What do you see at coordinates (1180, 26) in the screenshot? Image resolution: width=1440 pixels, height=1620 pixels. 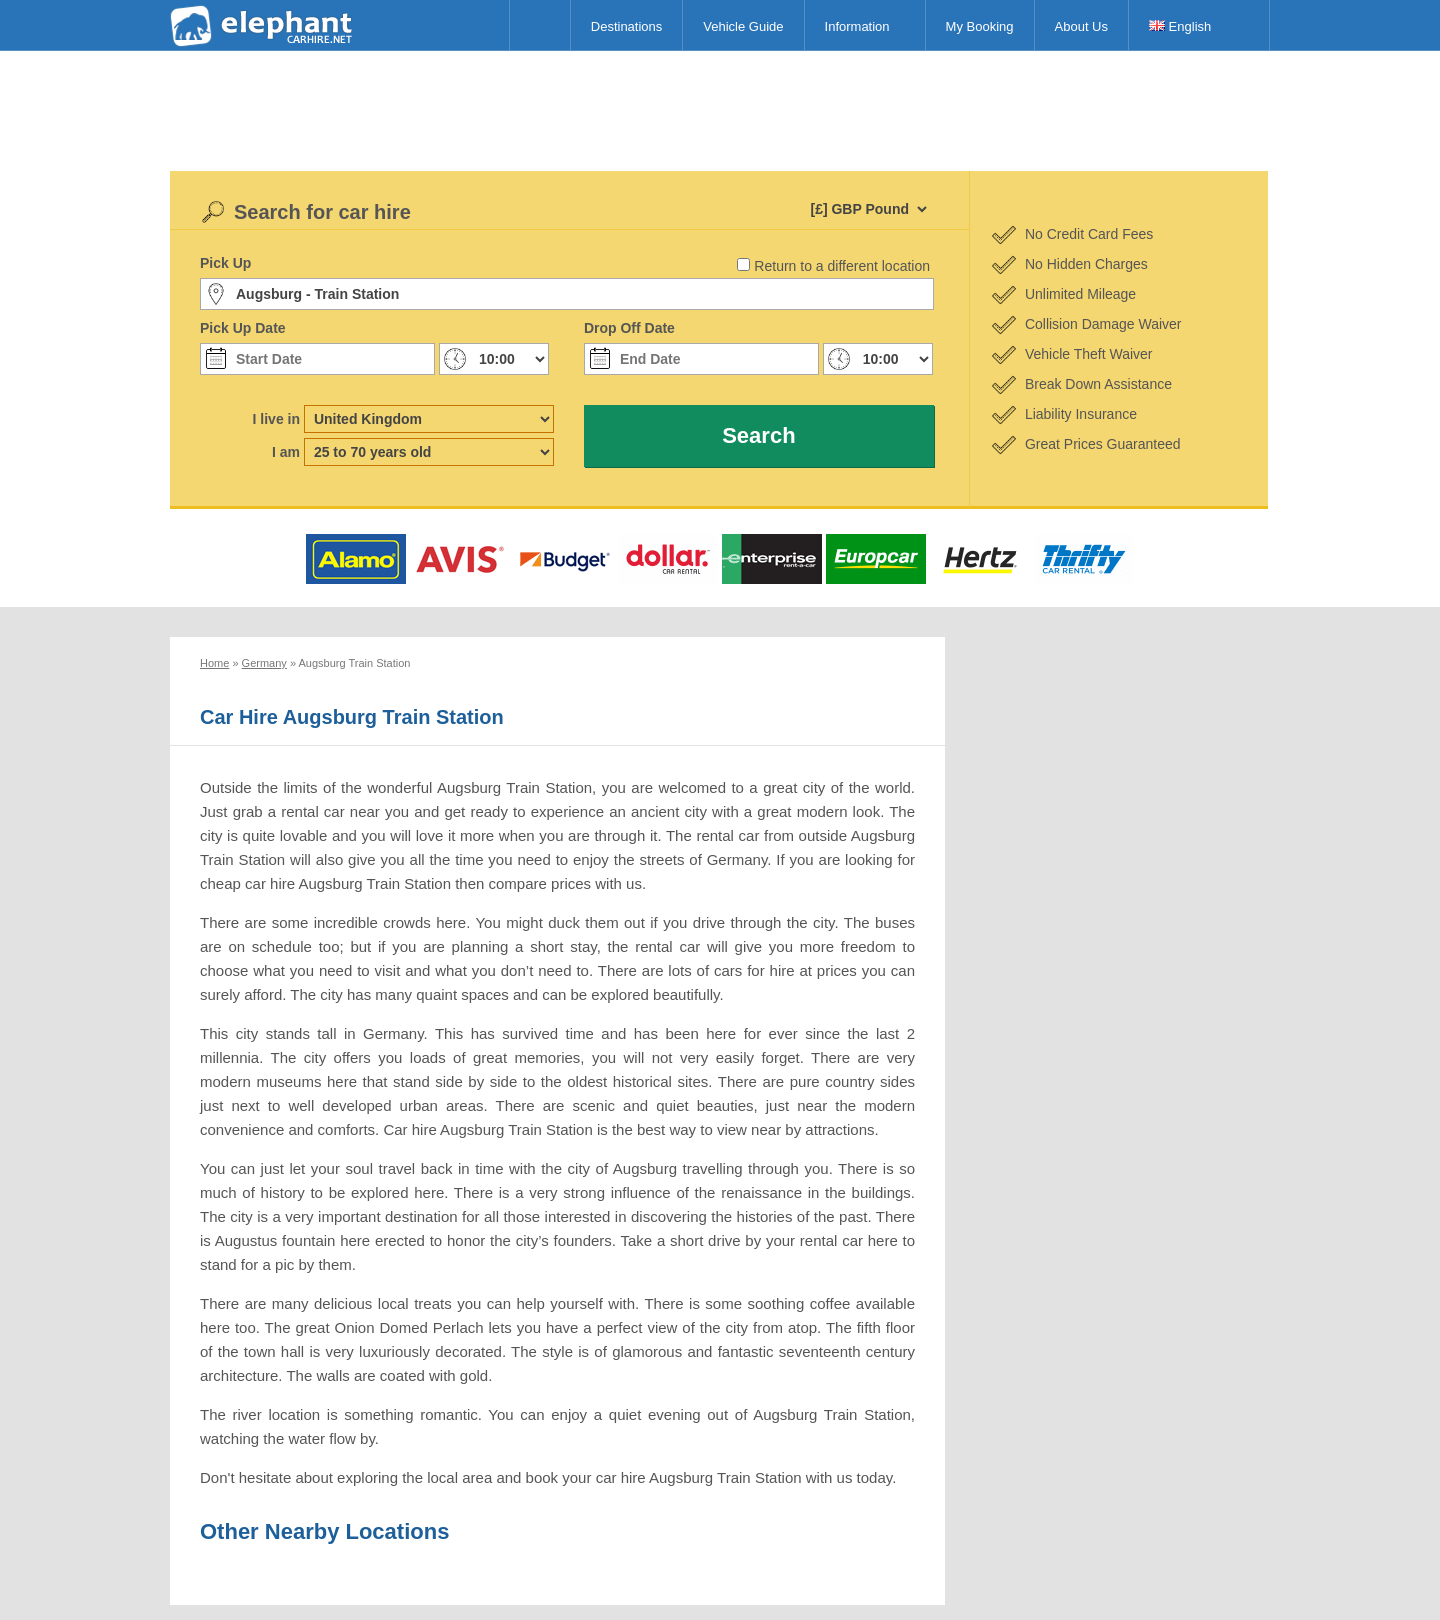 I see `English` at bounding box center [1180, 26].